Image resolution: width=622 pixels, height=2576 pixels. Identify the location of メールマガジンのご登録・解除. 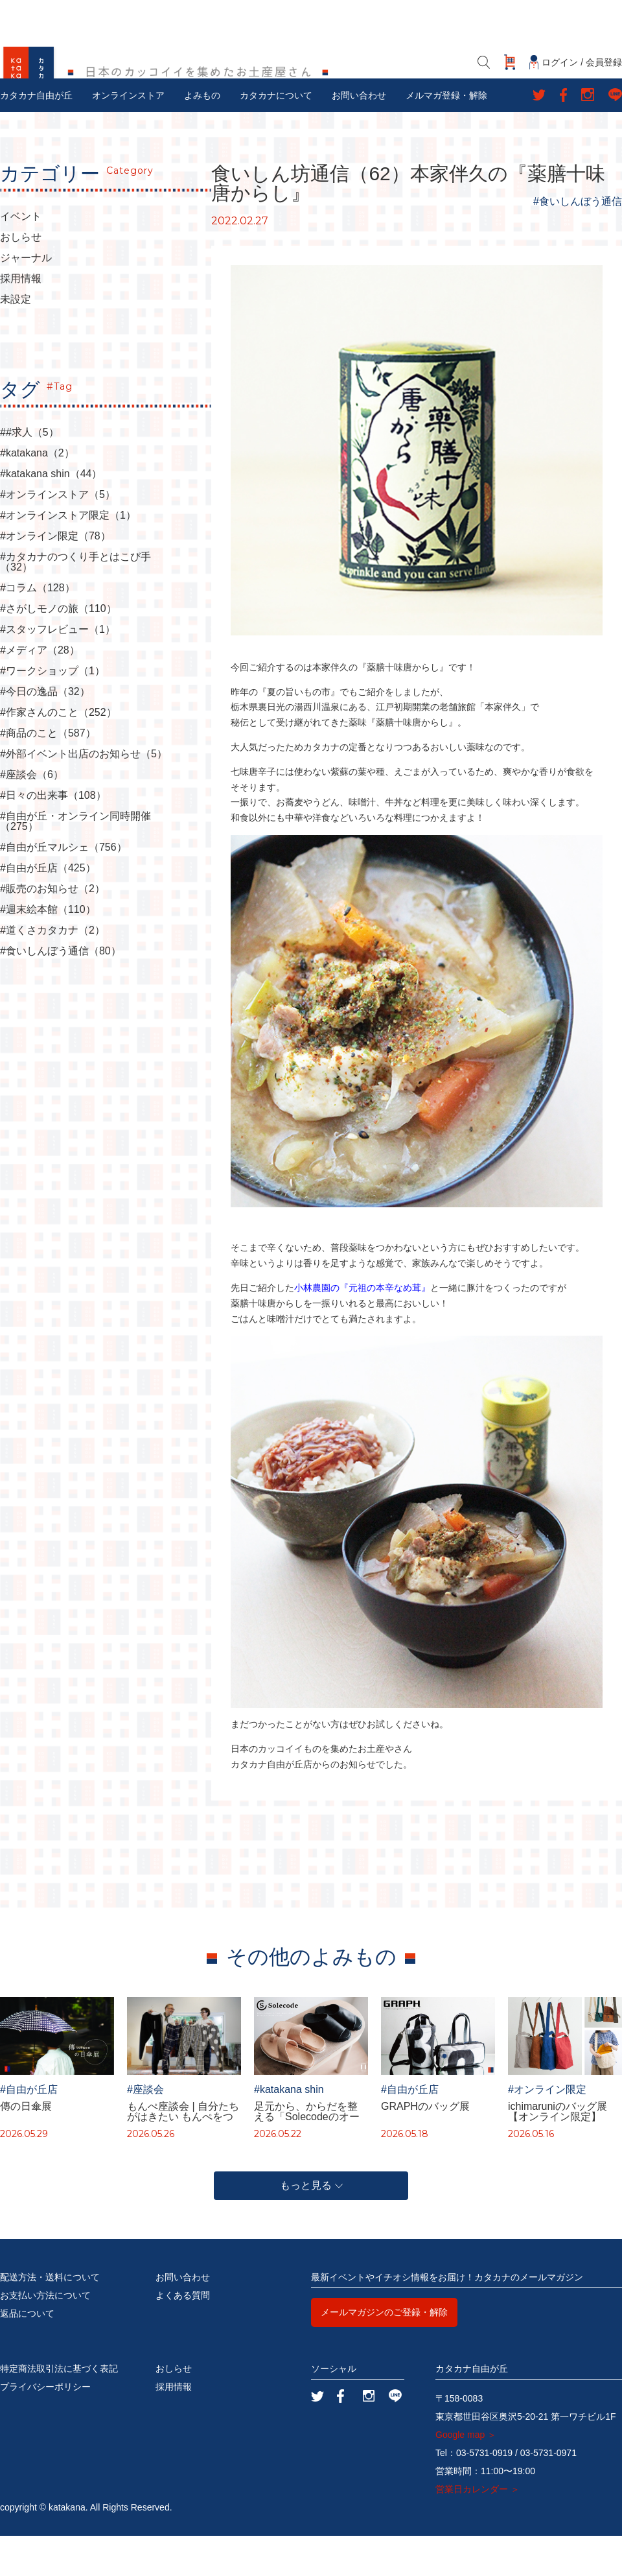
(384, 2352).